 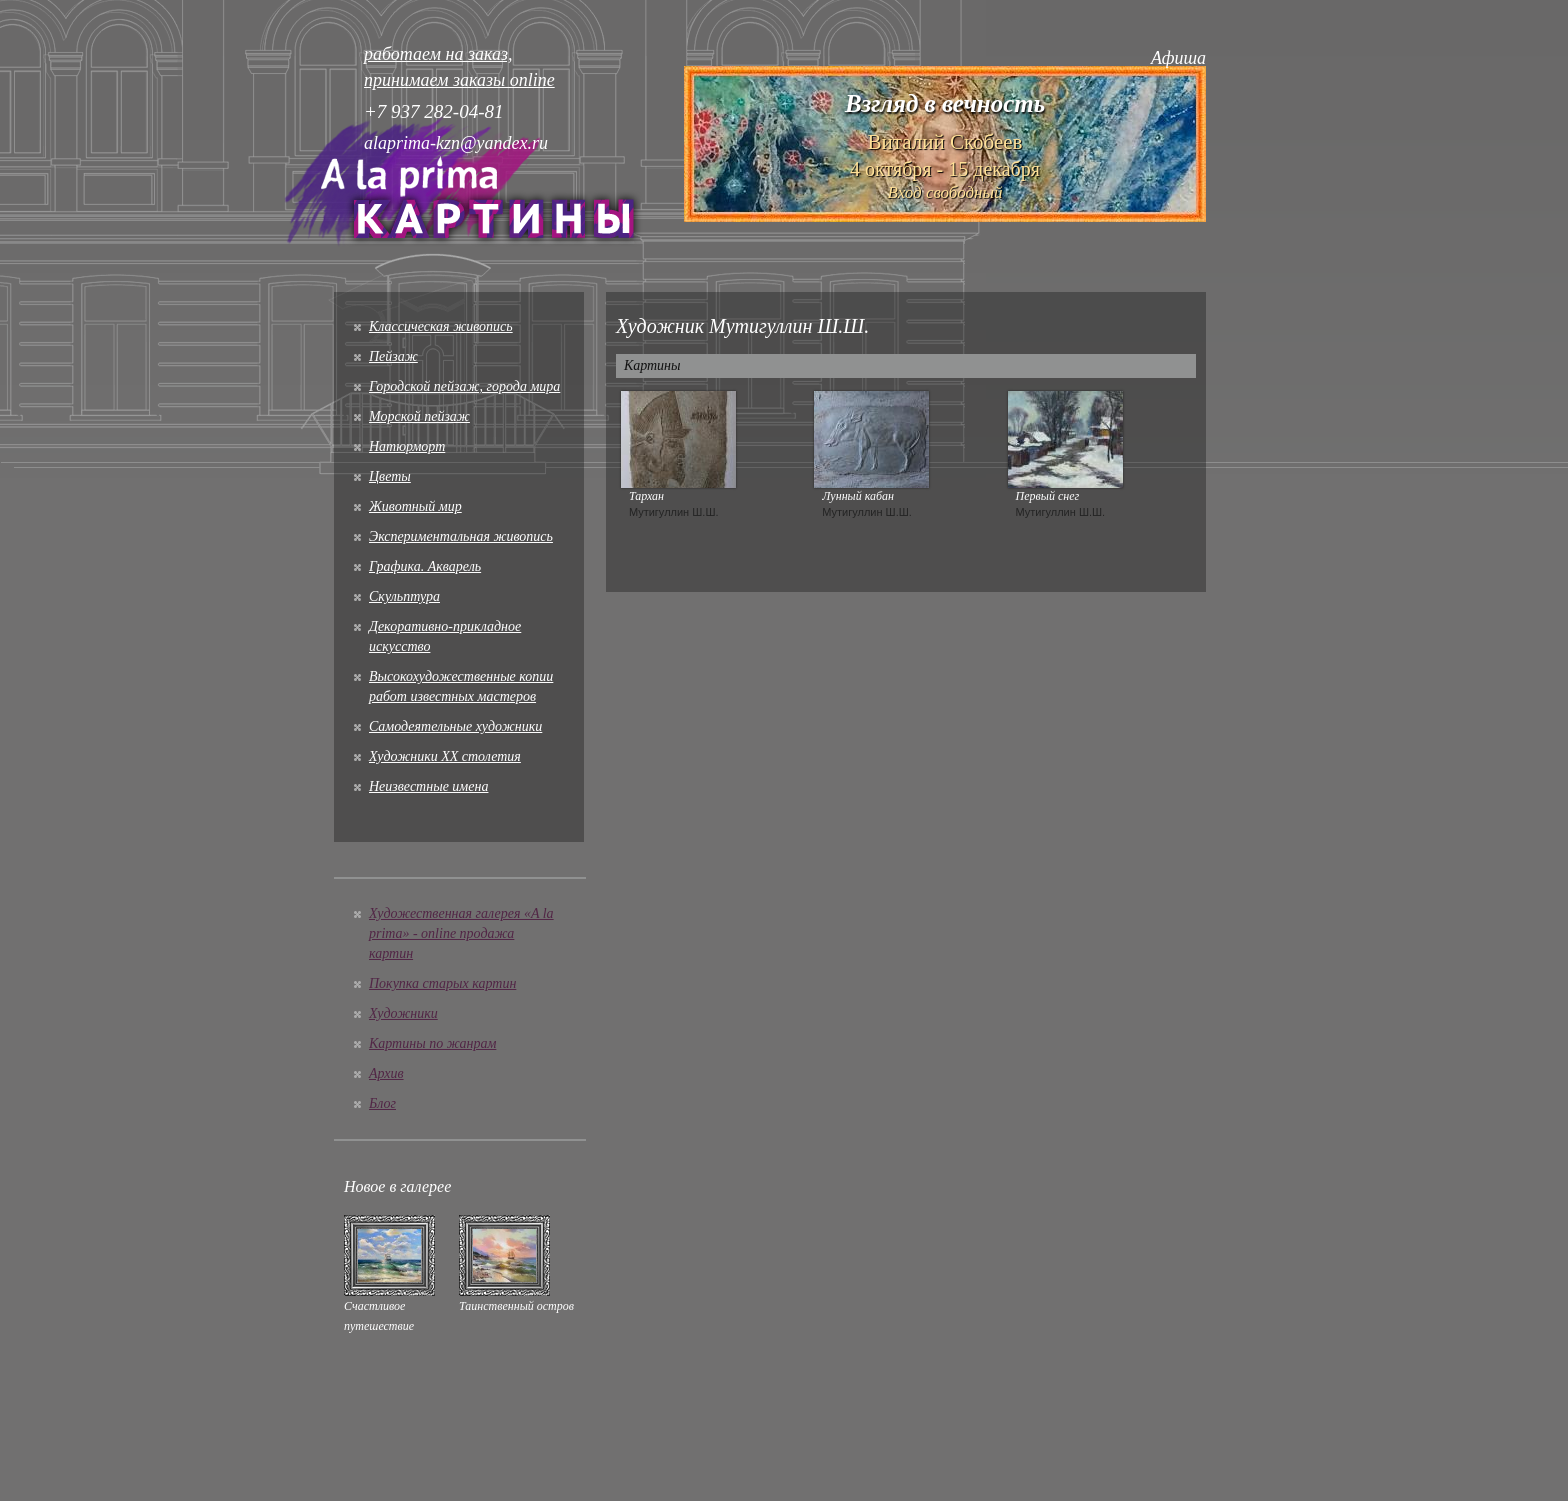 I want to click on Пейзаж, so click(x=393, y=356).